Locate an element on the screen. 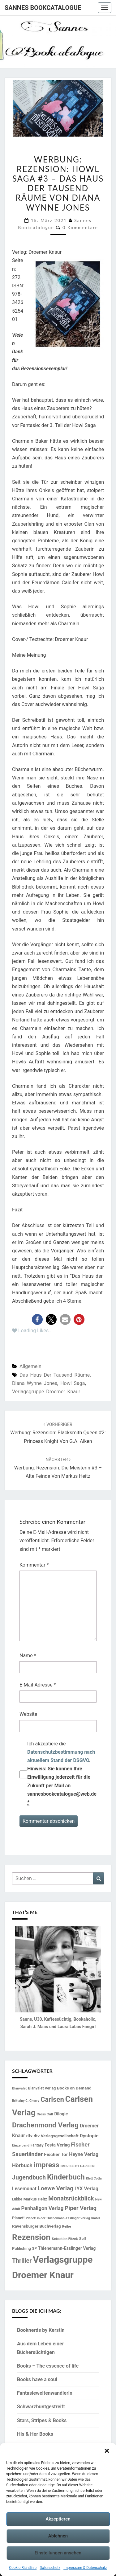 The image size is (116, 2576). Thriller [Thriller (40 Einträge)] is located at coordinates (22, 2260).